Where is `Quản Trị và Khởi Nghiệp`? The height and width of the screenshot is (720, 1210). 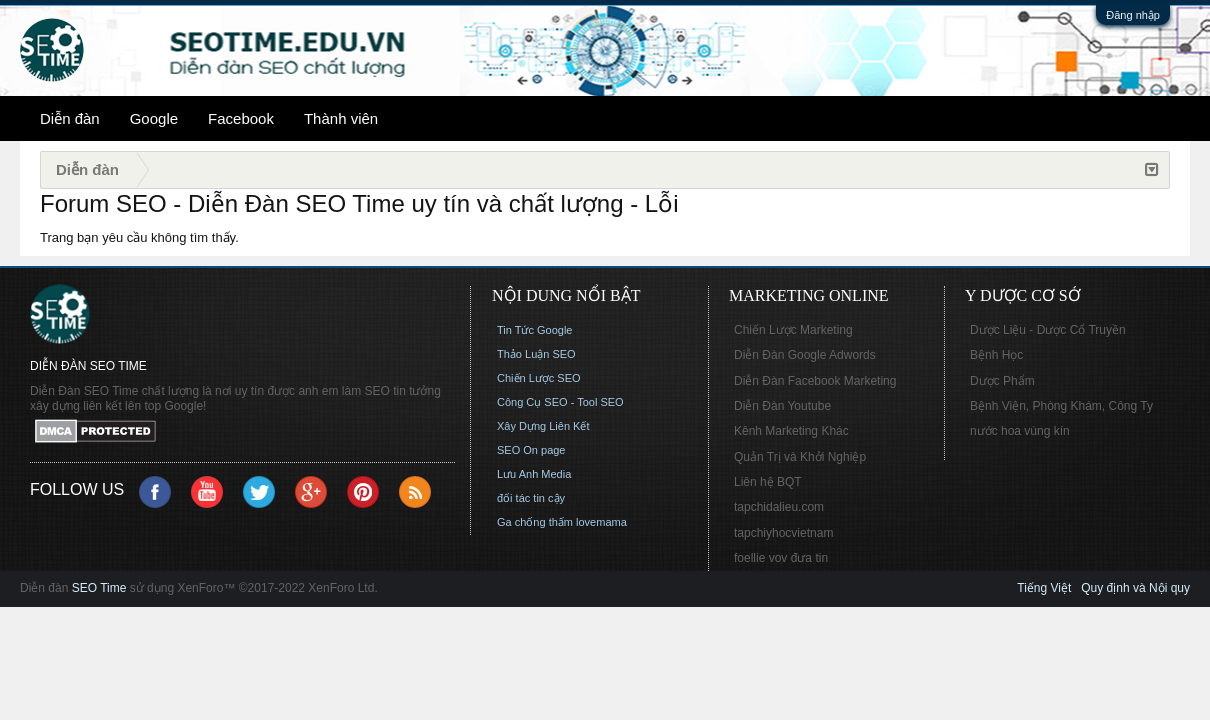 Quản Trị và Khởi Nghiệp is located at coordinates (800, 457).